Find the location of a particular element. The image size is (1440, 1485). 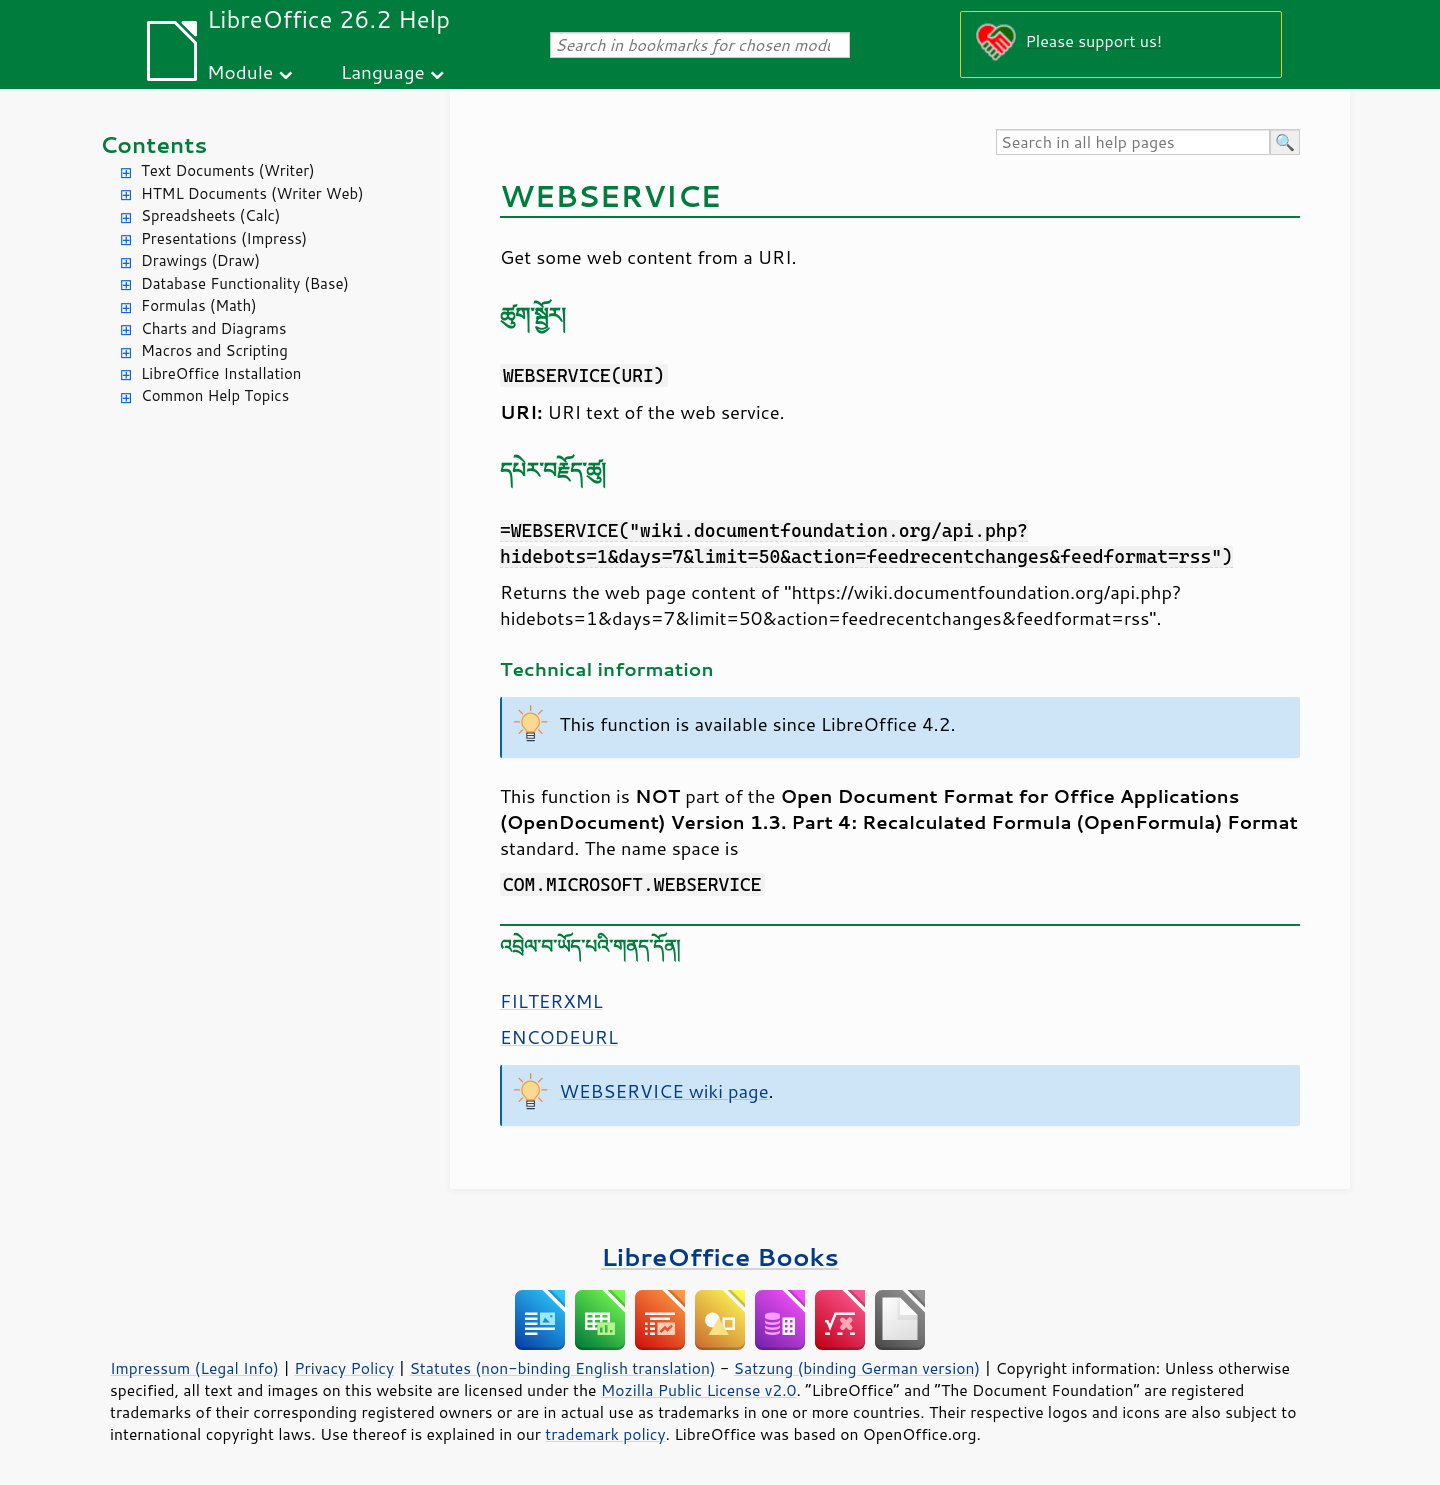

Presentations (Impress) is located at coordinates (224, 238).